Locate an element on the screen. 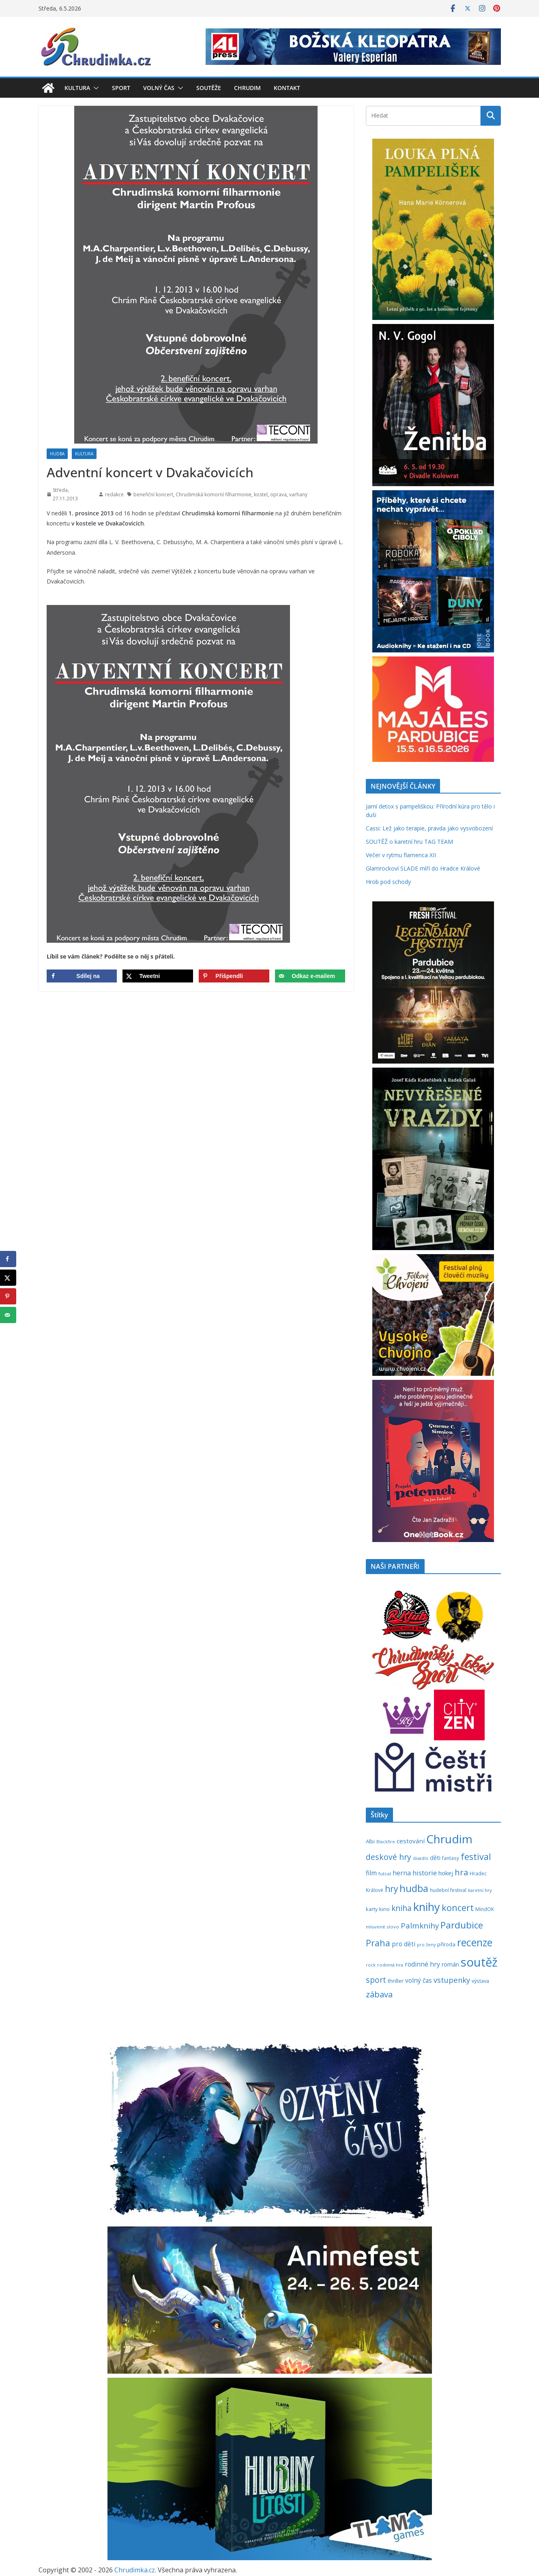  thriller [thriller (278 položek)] is located at coordinates (396, 1980).